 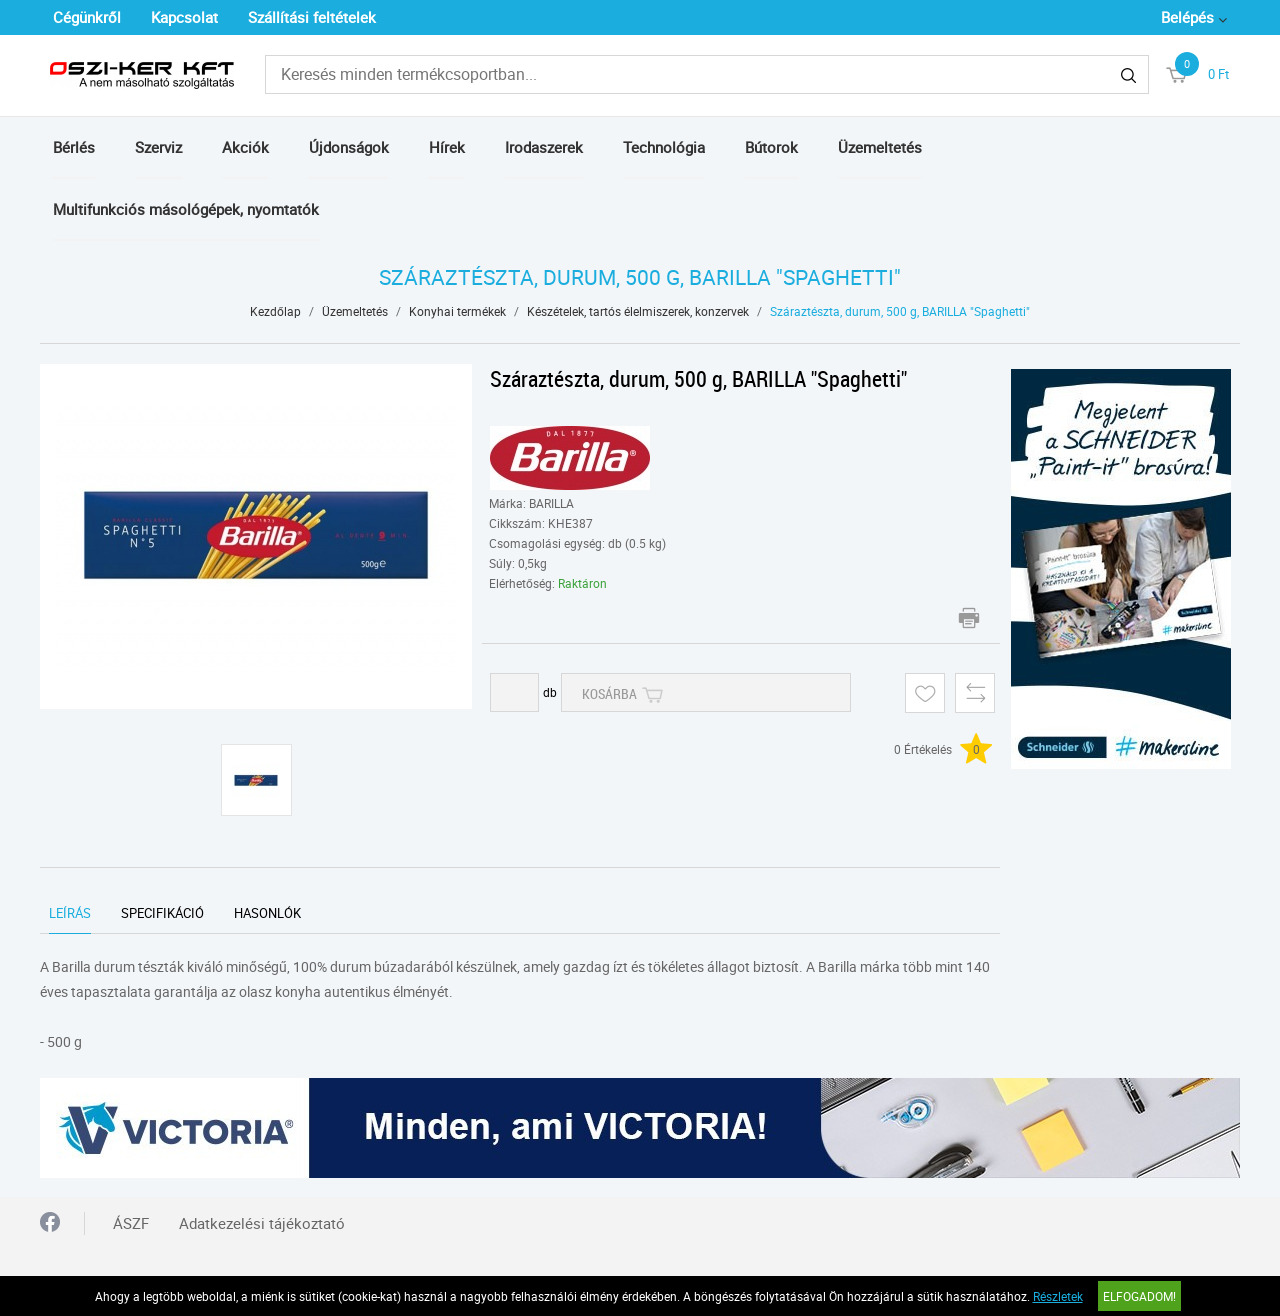 I want to click on Multifunkciós másológépek, nyomtatók, so click(x=186, y=209).